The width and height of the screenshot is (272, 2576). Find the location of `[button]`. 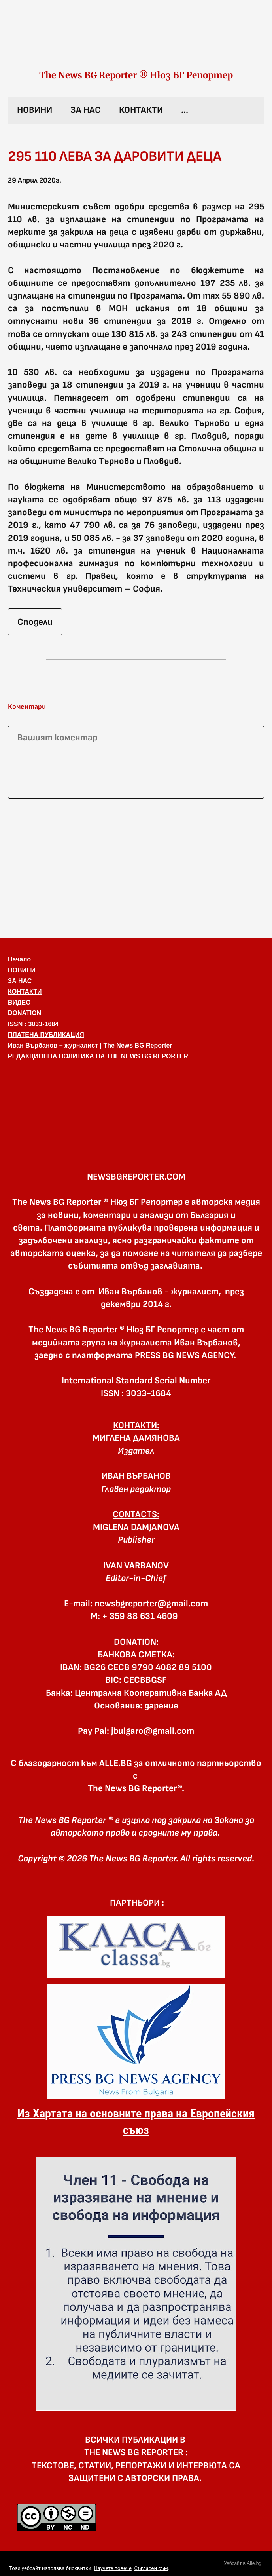

[button] is located at coordinates (136, 1103).